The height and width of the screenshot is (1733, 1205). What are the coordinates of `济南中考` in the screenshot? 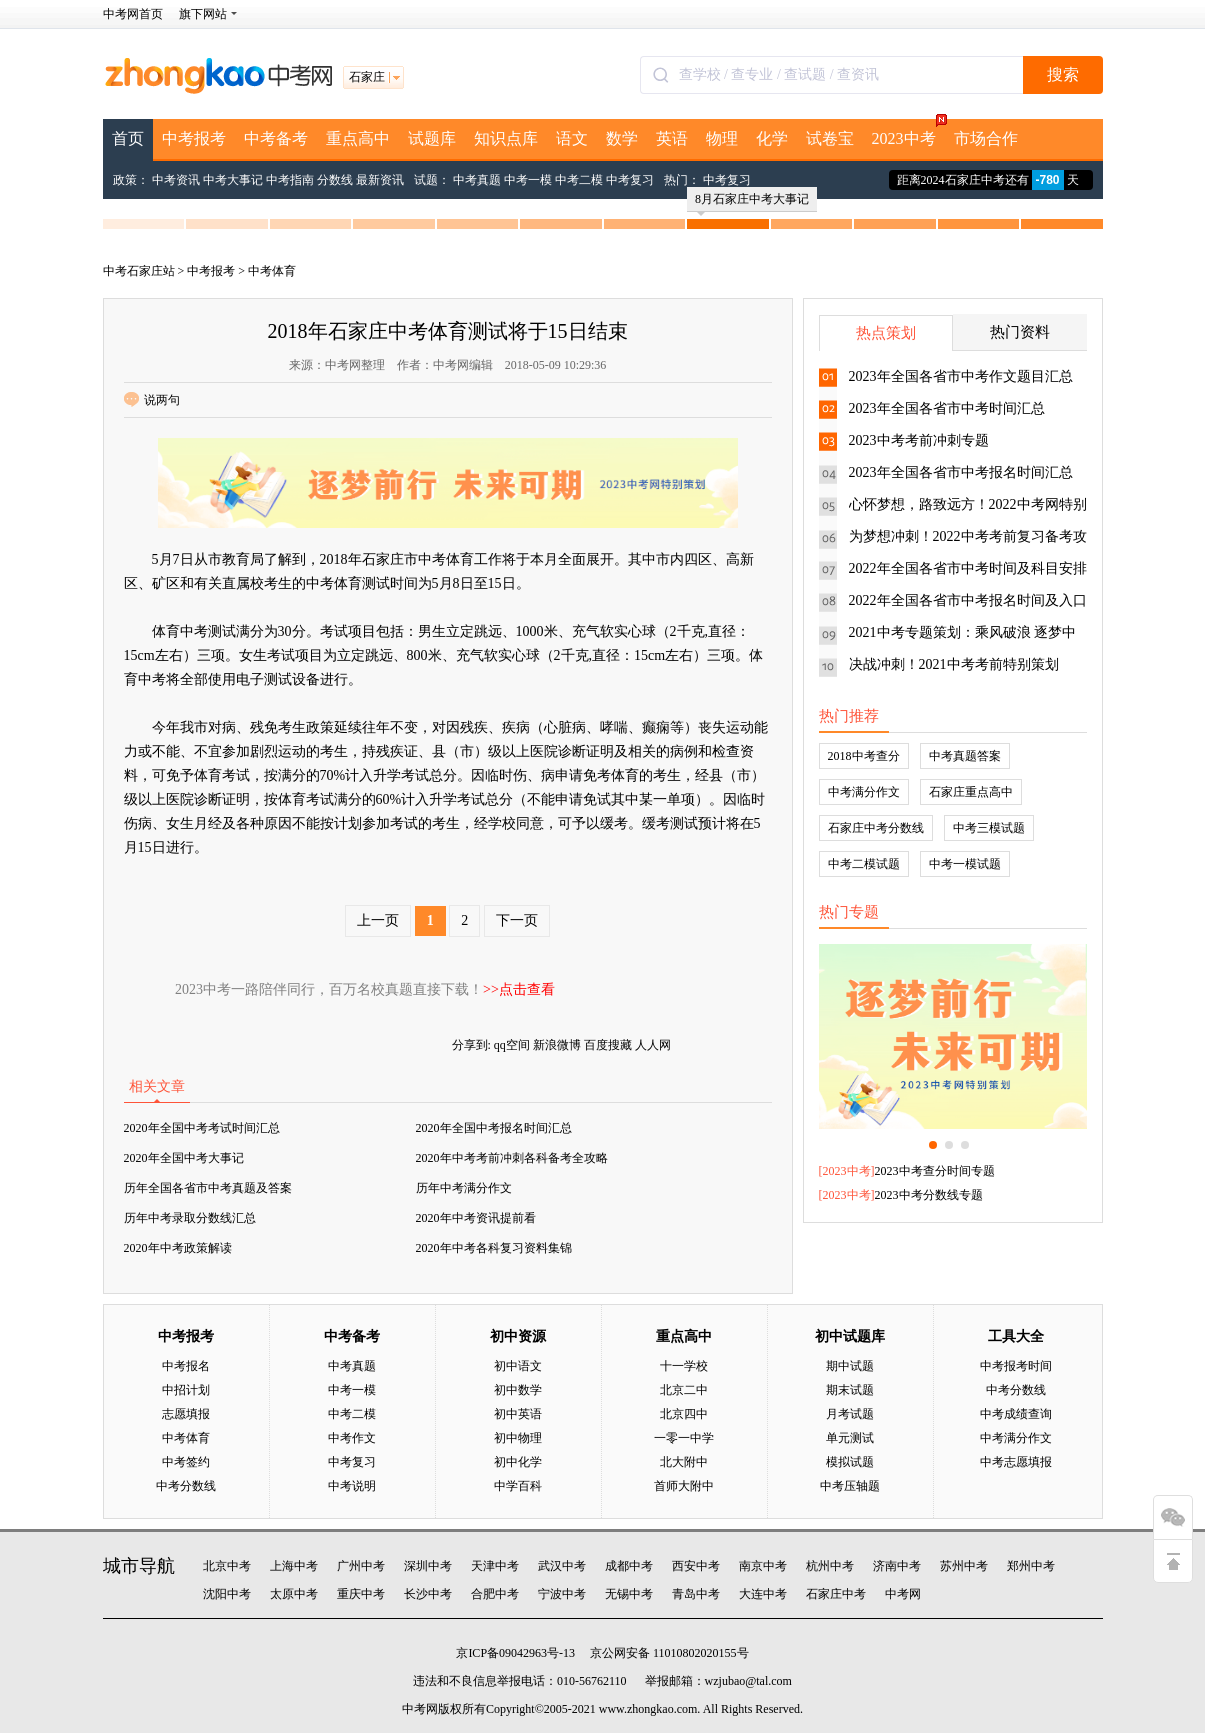 It's located at (897, 1566).